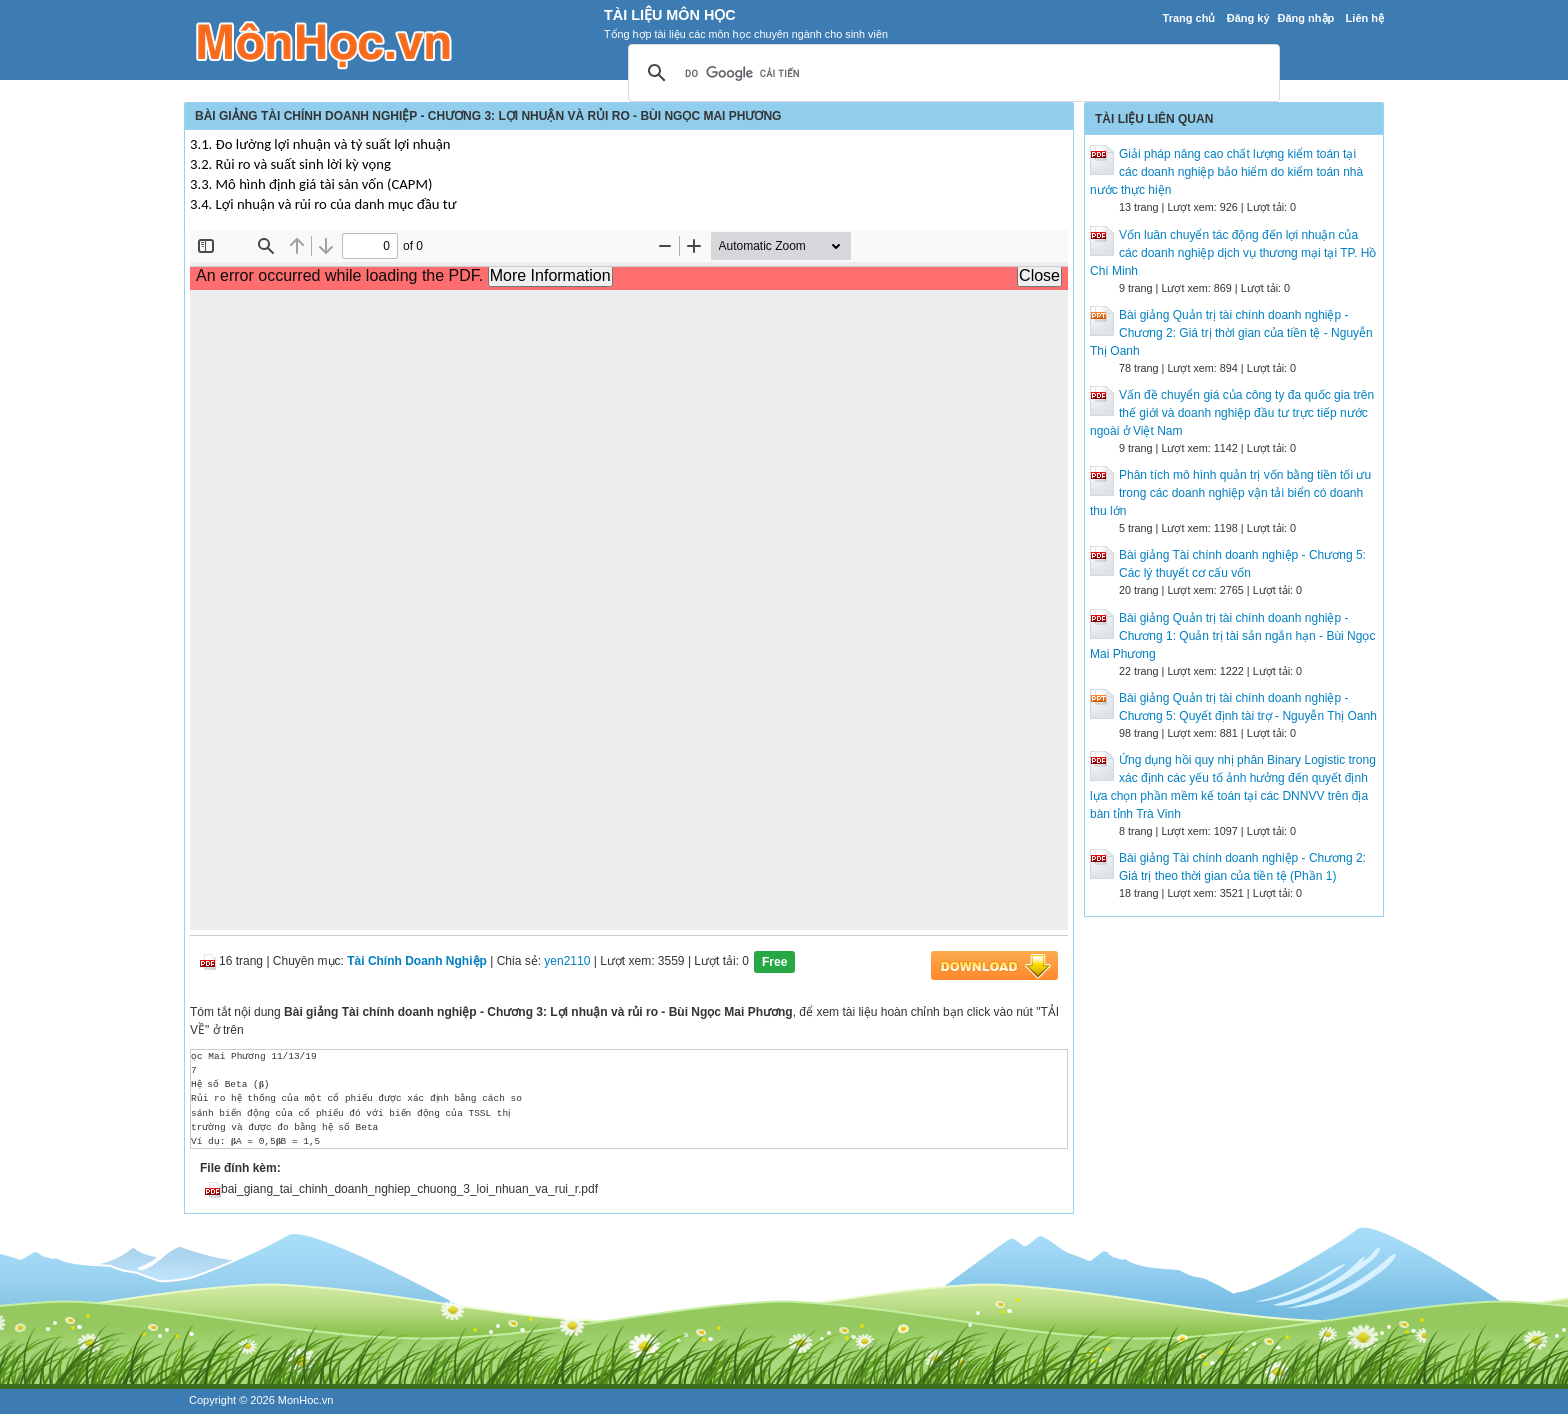 This screenshot has height=1414, width=1568. Describe the element at coordinates (417, 961) in the screenshot. I see `Tài Chính Doanh Nghiệp` at that location.